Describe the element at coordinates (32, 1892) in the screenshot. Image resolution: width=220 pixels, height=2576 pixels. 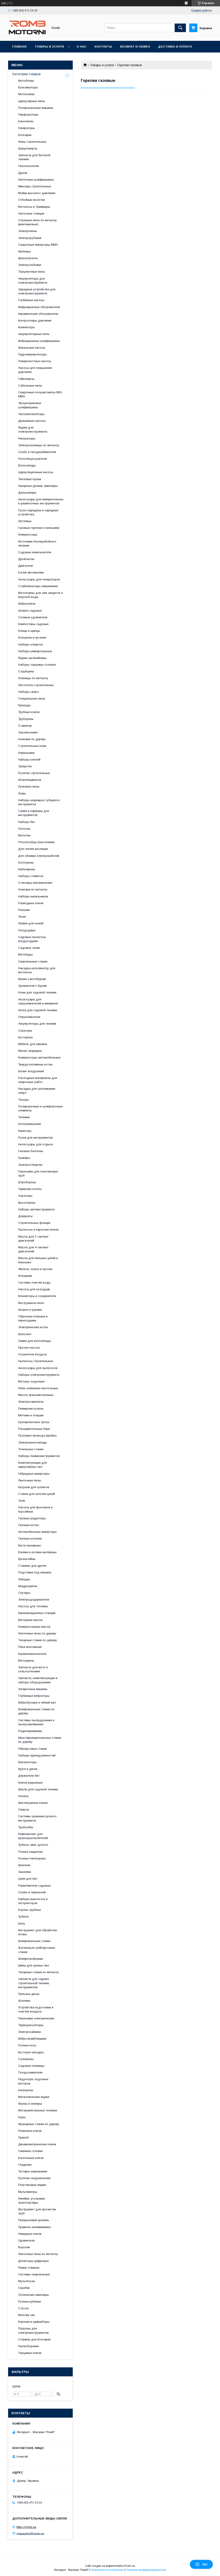
I see `Скобы и термоклей` at that location.